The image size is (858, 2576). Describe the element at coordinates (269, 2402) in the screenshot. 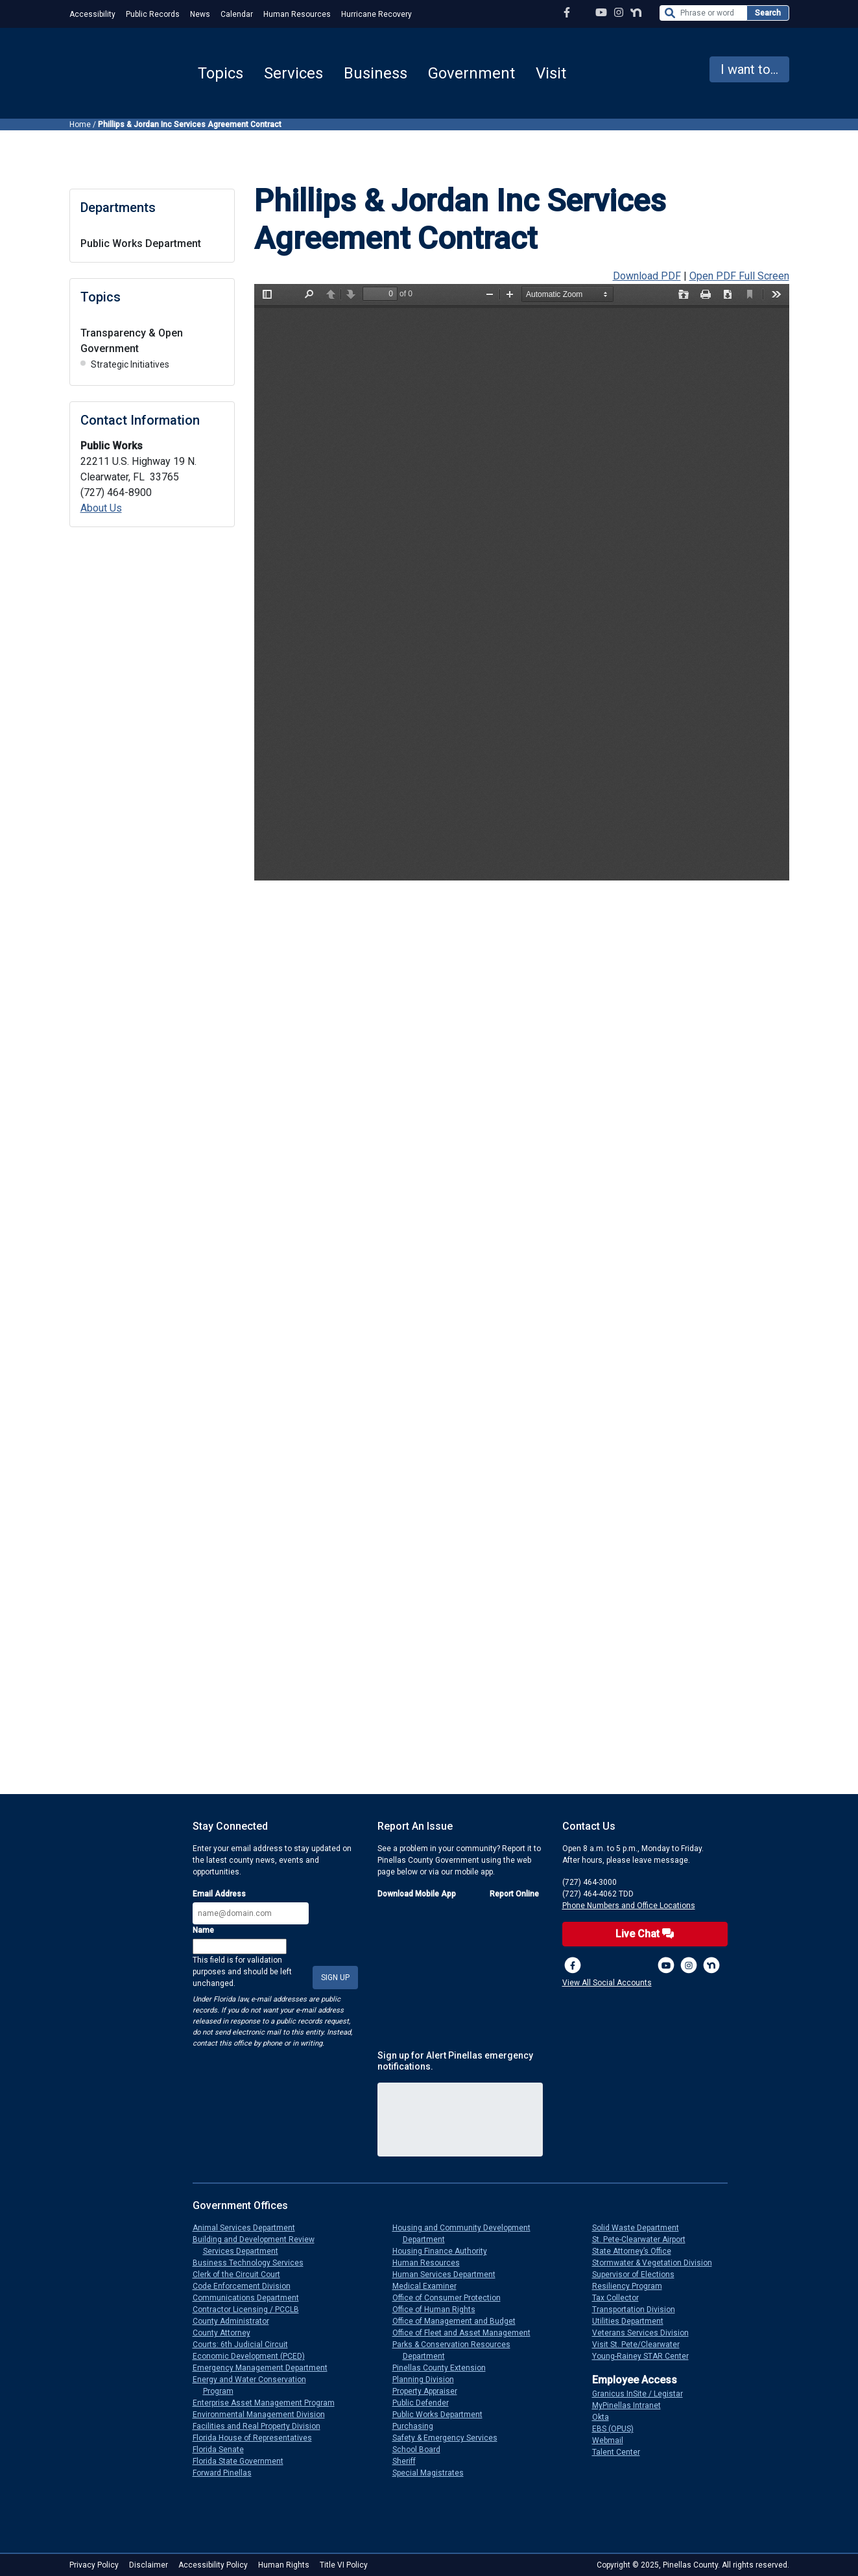

I see `Enterprise Asset Management Program` at that location.